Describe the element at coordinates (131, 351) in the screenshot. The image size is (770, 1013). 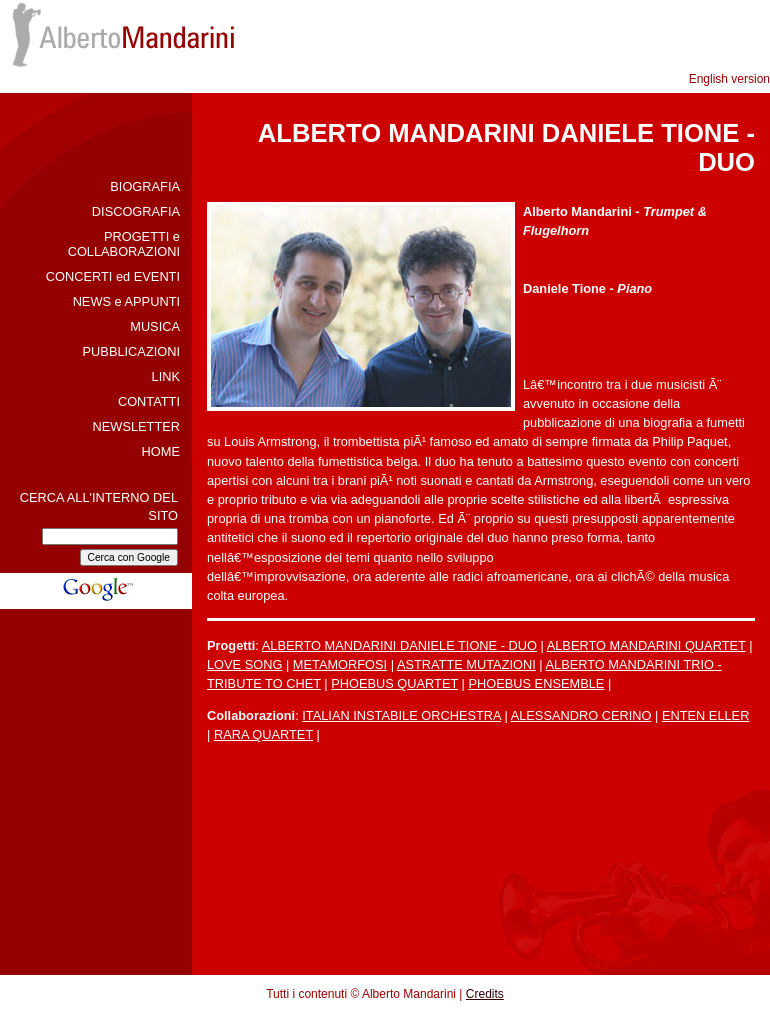
I see `PUBBLICAZIONI` at that location.